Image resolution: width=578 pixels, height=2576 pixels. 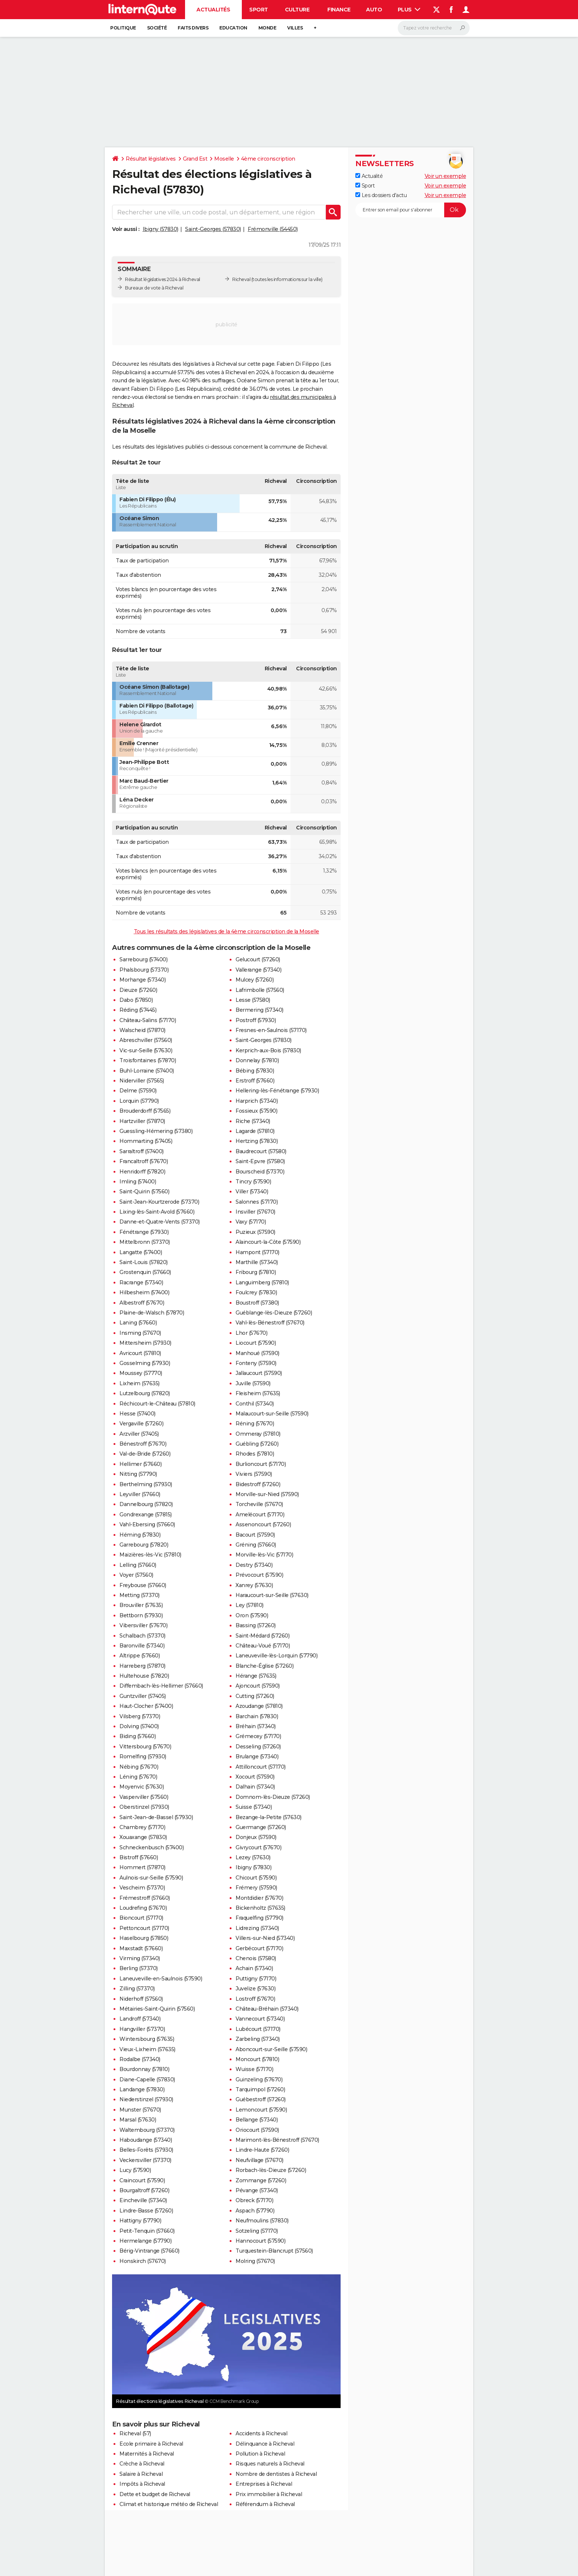 I want to click on Hultehouse (57820), so click(x=144, y=1676).